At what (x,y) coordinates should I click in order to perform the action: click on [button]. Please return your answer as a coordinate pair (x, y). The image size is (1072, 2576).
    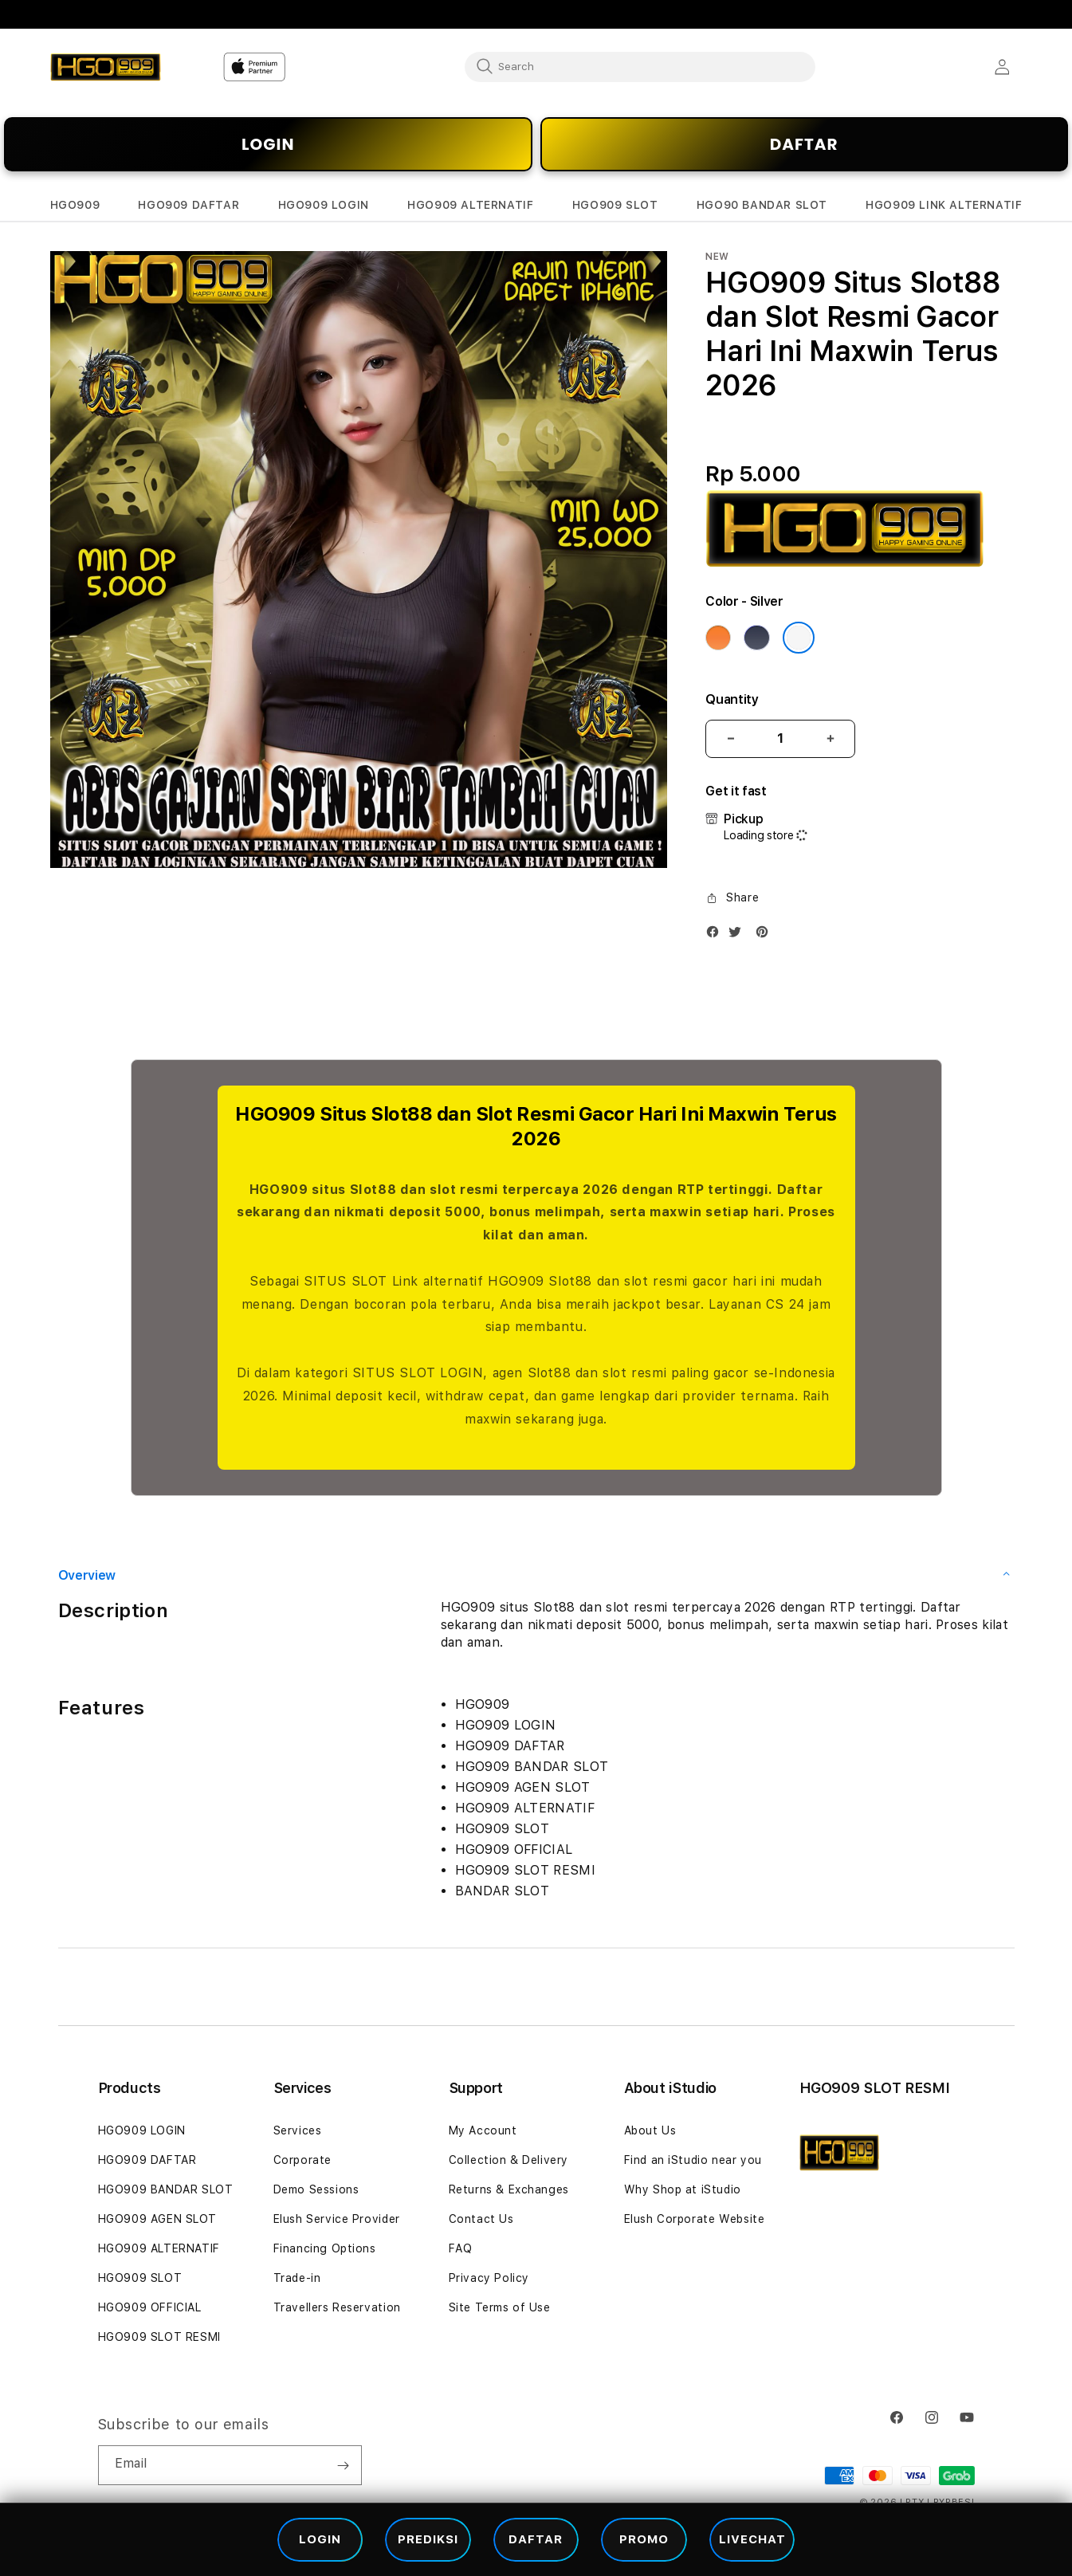
    Looking at the image, I should click on (75, 205).